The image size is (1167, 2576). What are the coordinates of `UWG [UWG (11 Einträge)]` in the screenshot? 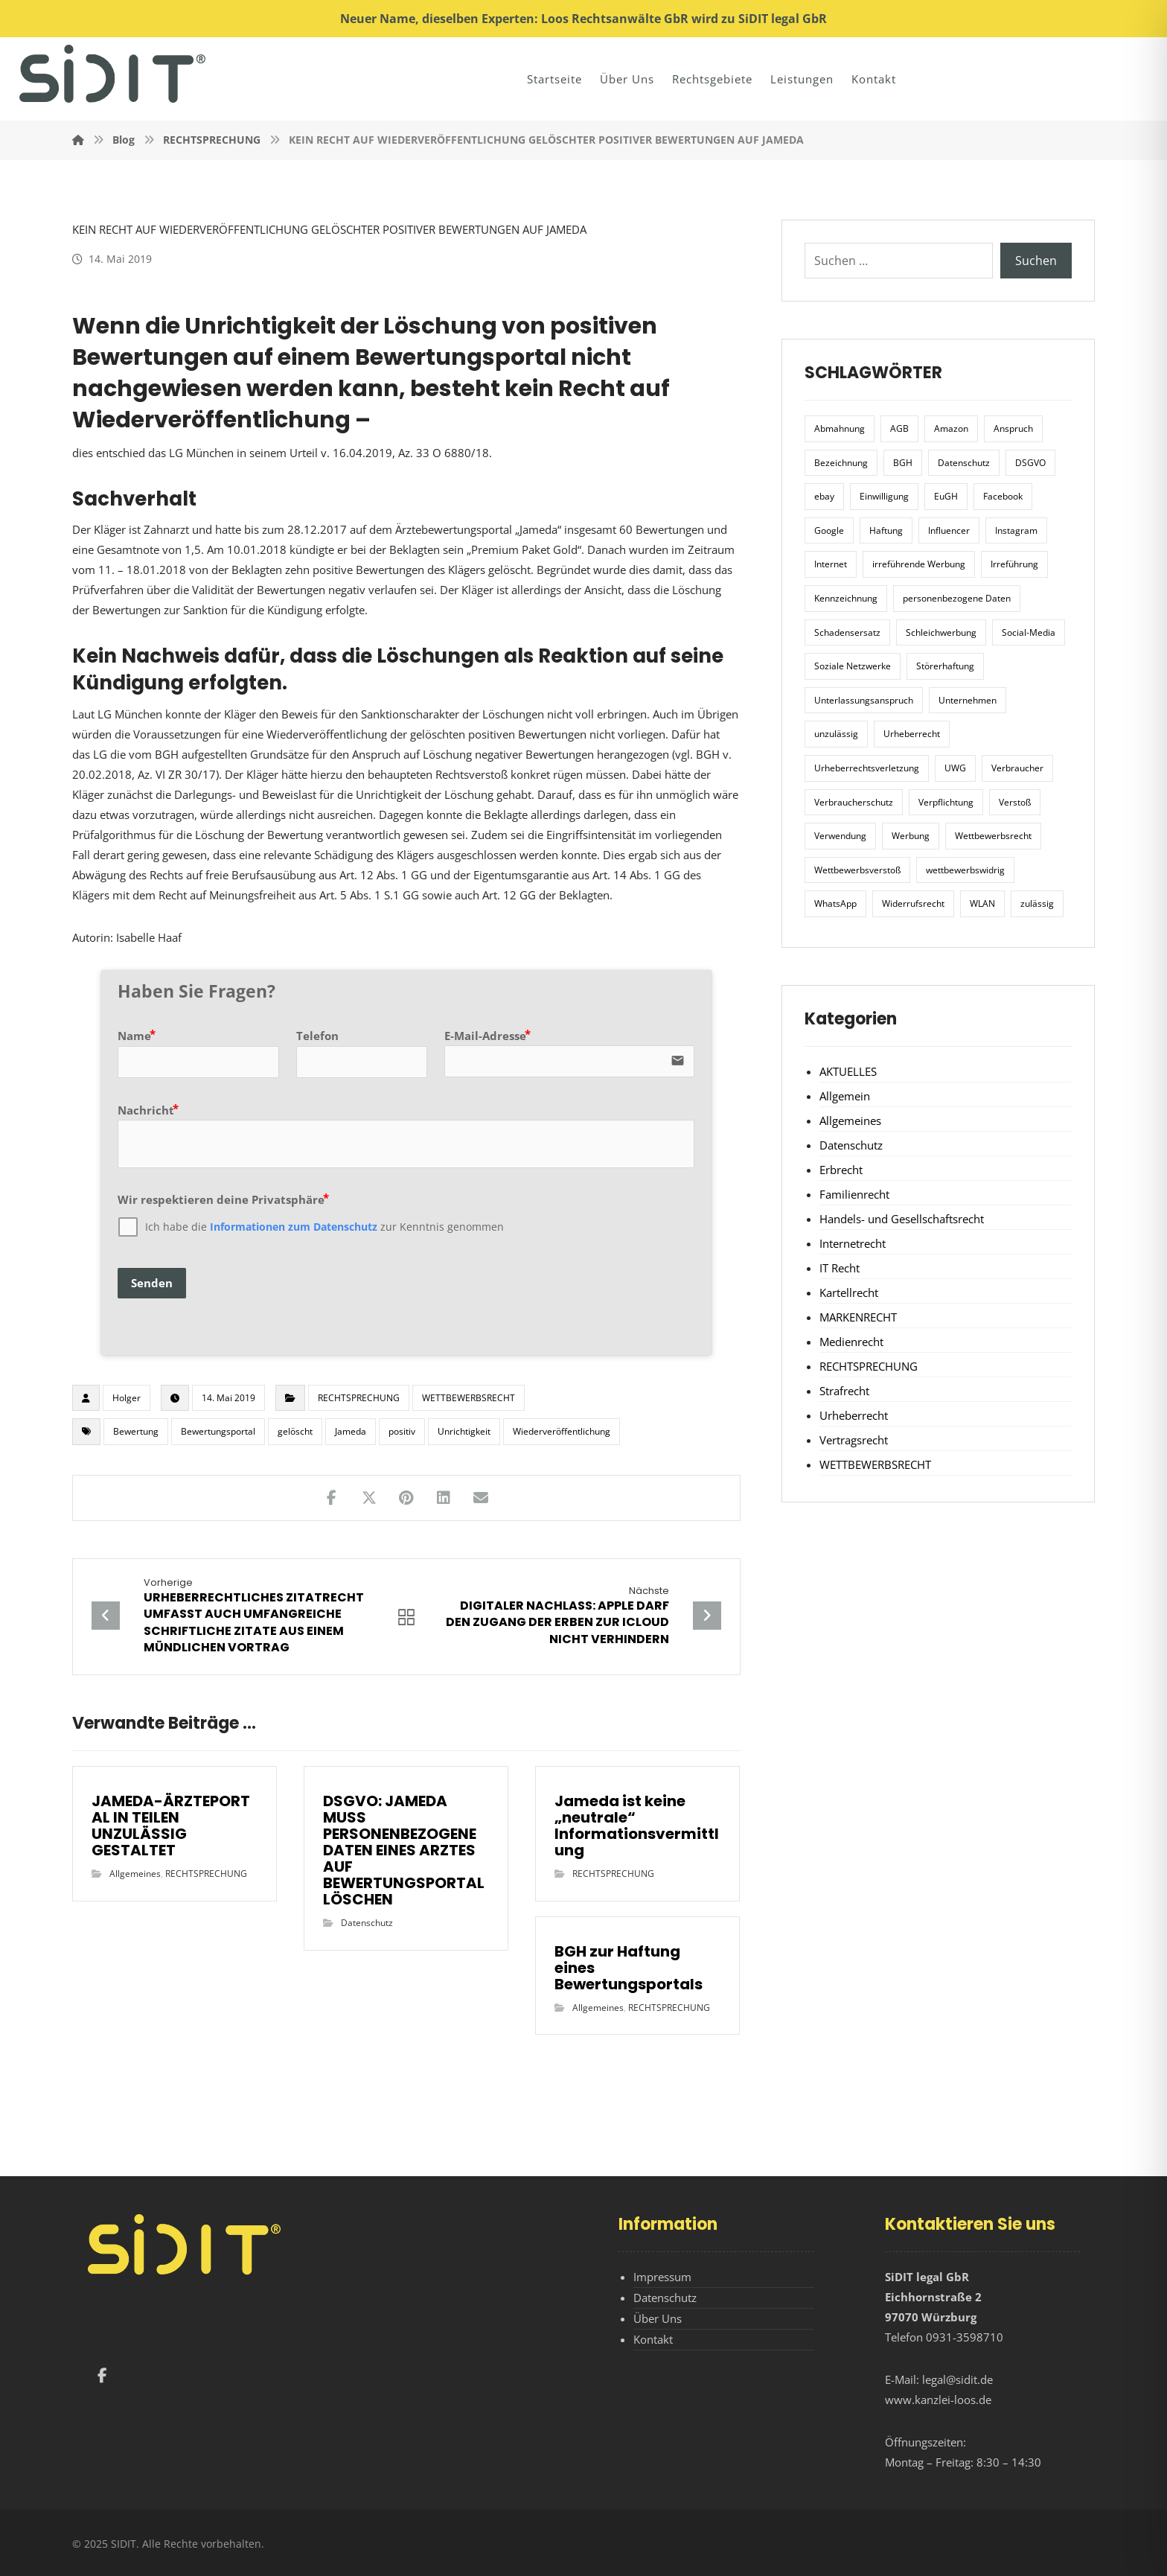 It's located at (955, 768).